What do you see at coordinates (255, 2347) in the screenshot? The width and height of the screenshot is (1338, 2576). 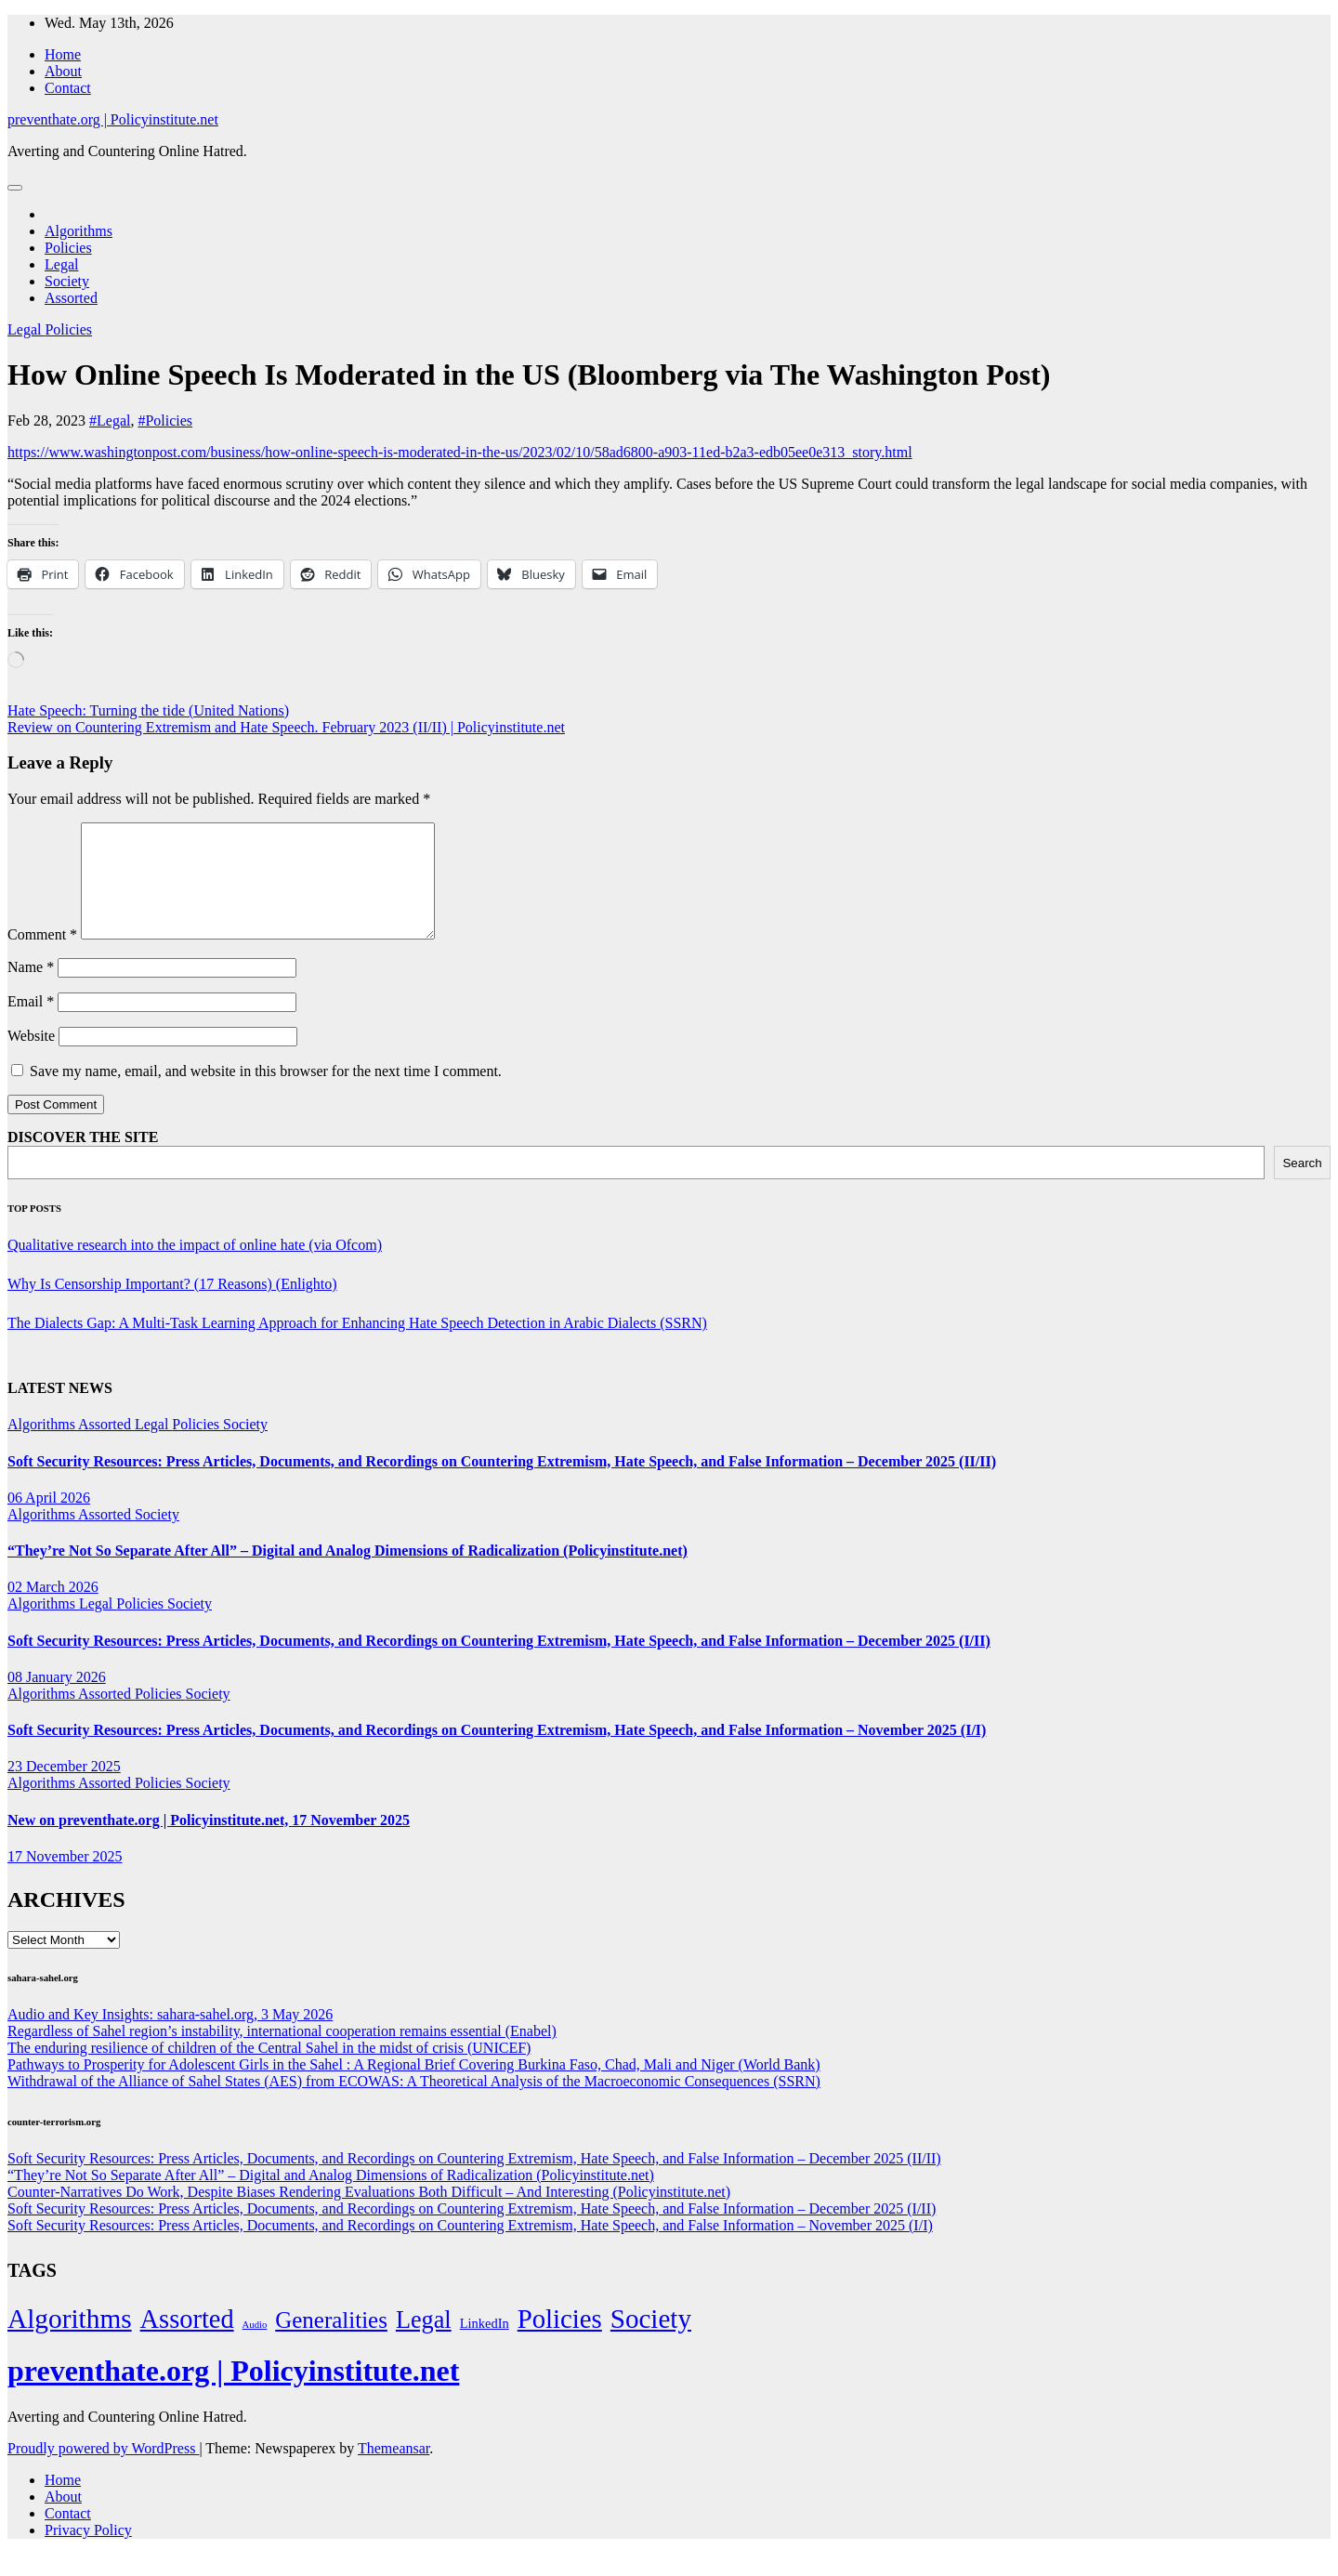 I see `Audio [Audio (2 items)]` at bounding box center [255, 2347].